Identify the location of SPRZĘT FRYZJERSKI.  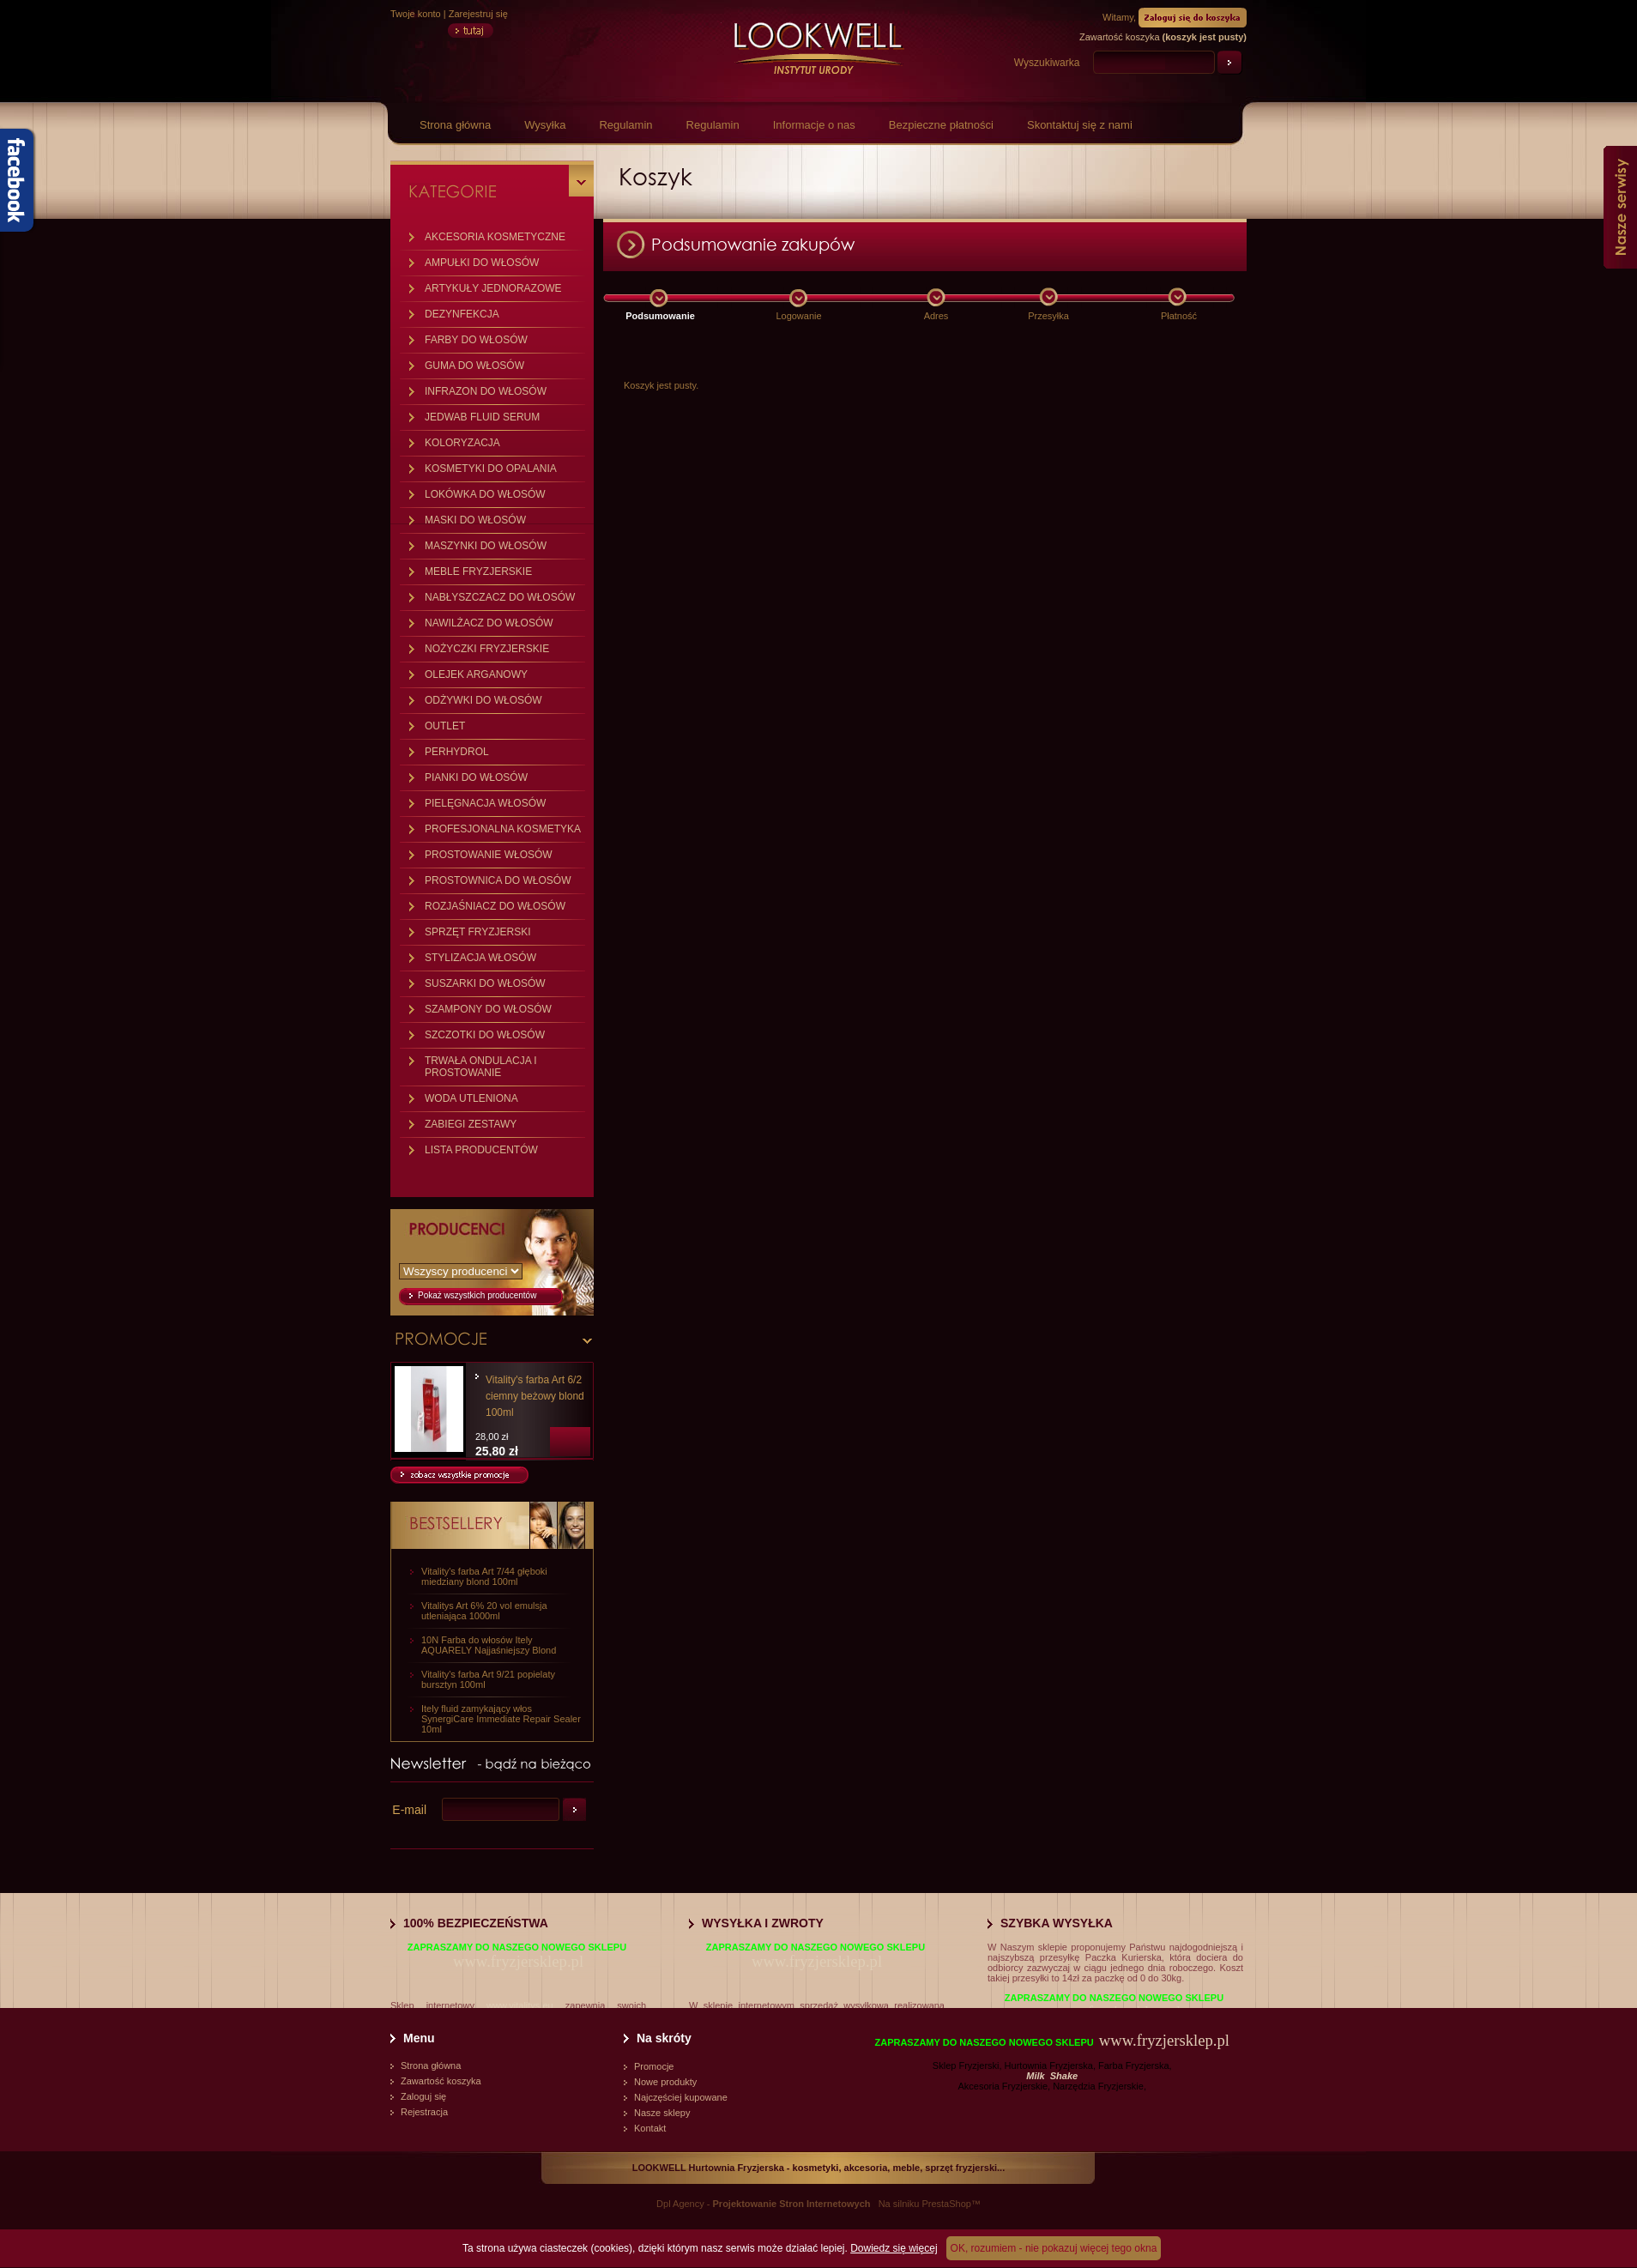
(478, 932).